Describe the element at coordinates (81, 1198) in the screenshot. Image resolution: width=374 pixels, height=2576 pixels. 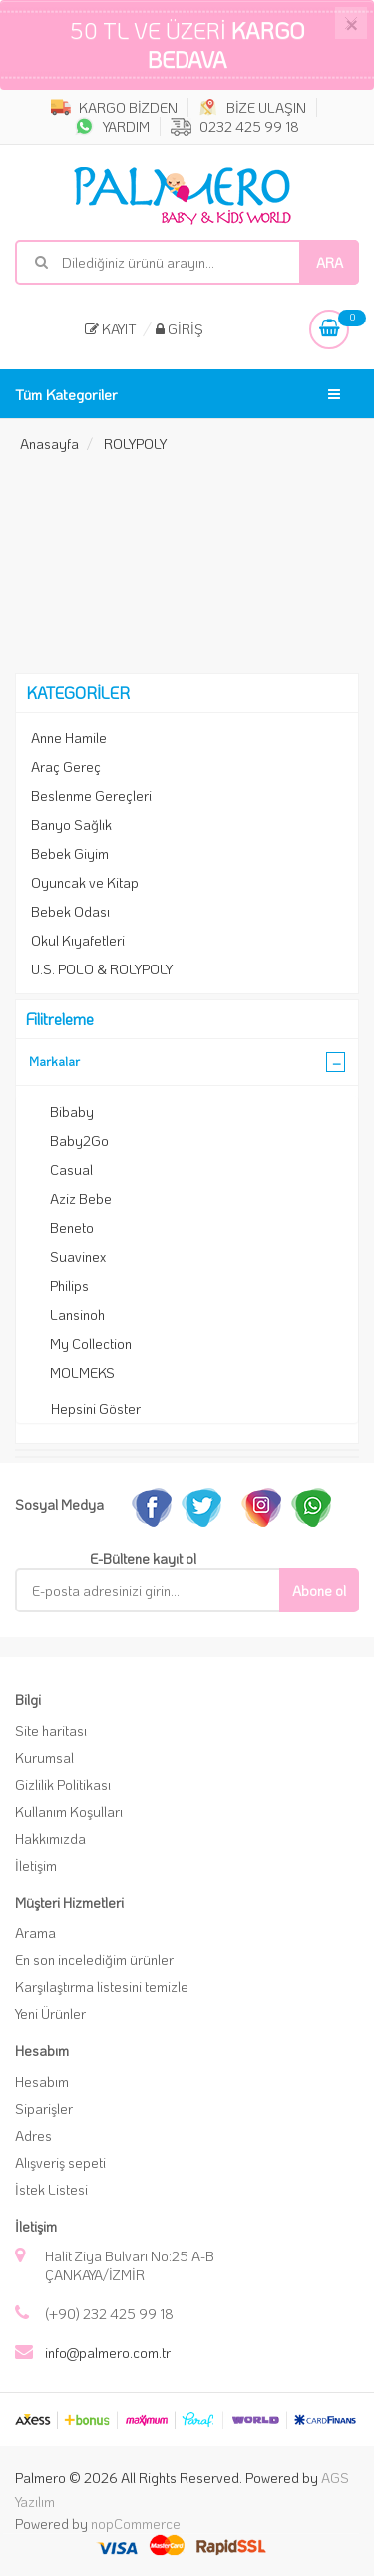
I see `Aziz Bebe` at that location.